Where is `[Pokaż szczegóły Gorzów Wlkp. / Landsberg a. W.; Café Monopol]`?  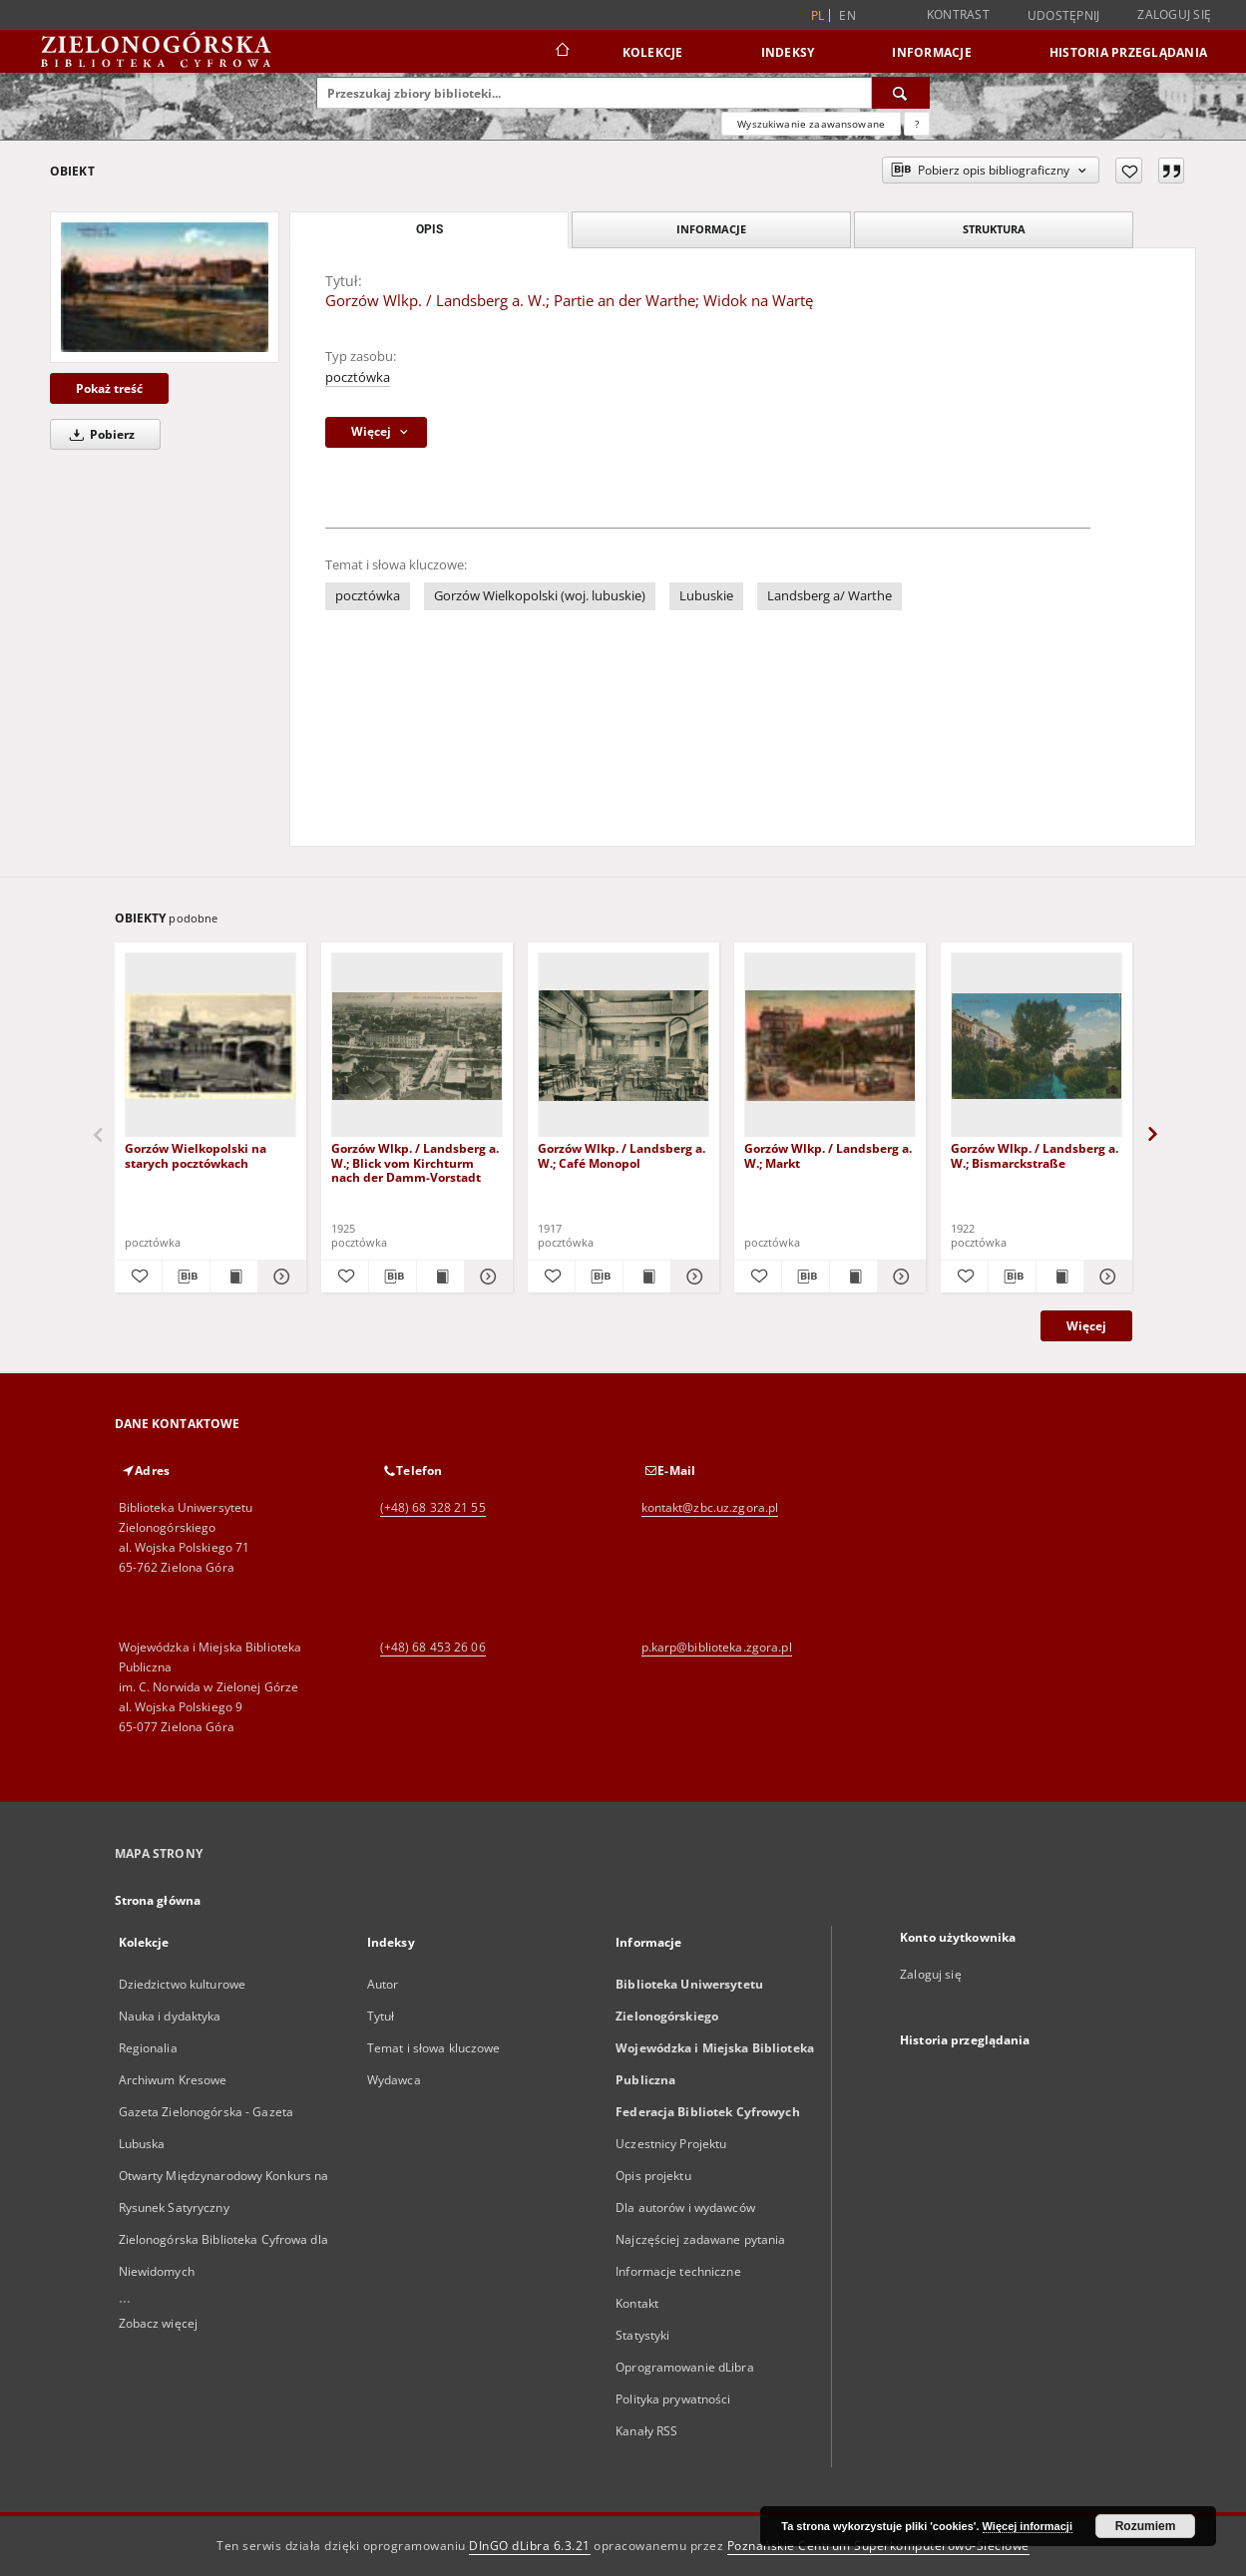 [Pokaż szczegóły Gorzów Wlkp. / Landsberg a. W.; Café Monopol] is located at coordinates (691, 1276).